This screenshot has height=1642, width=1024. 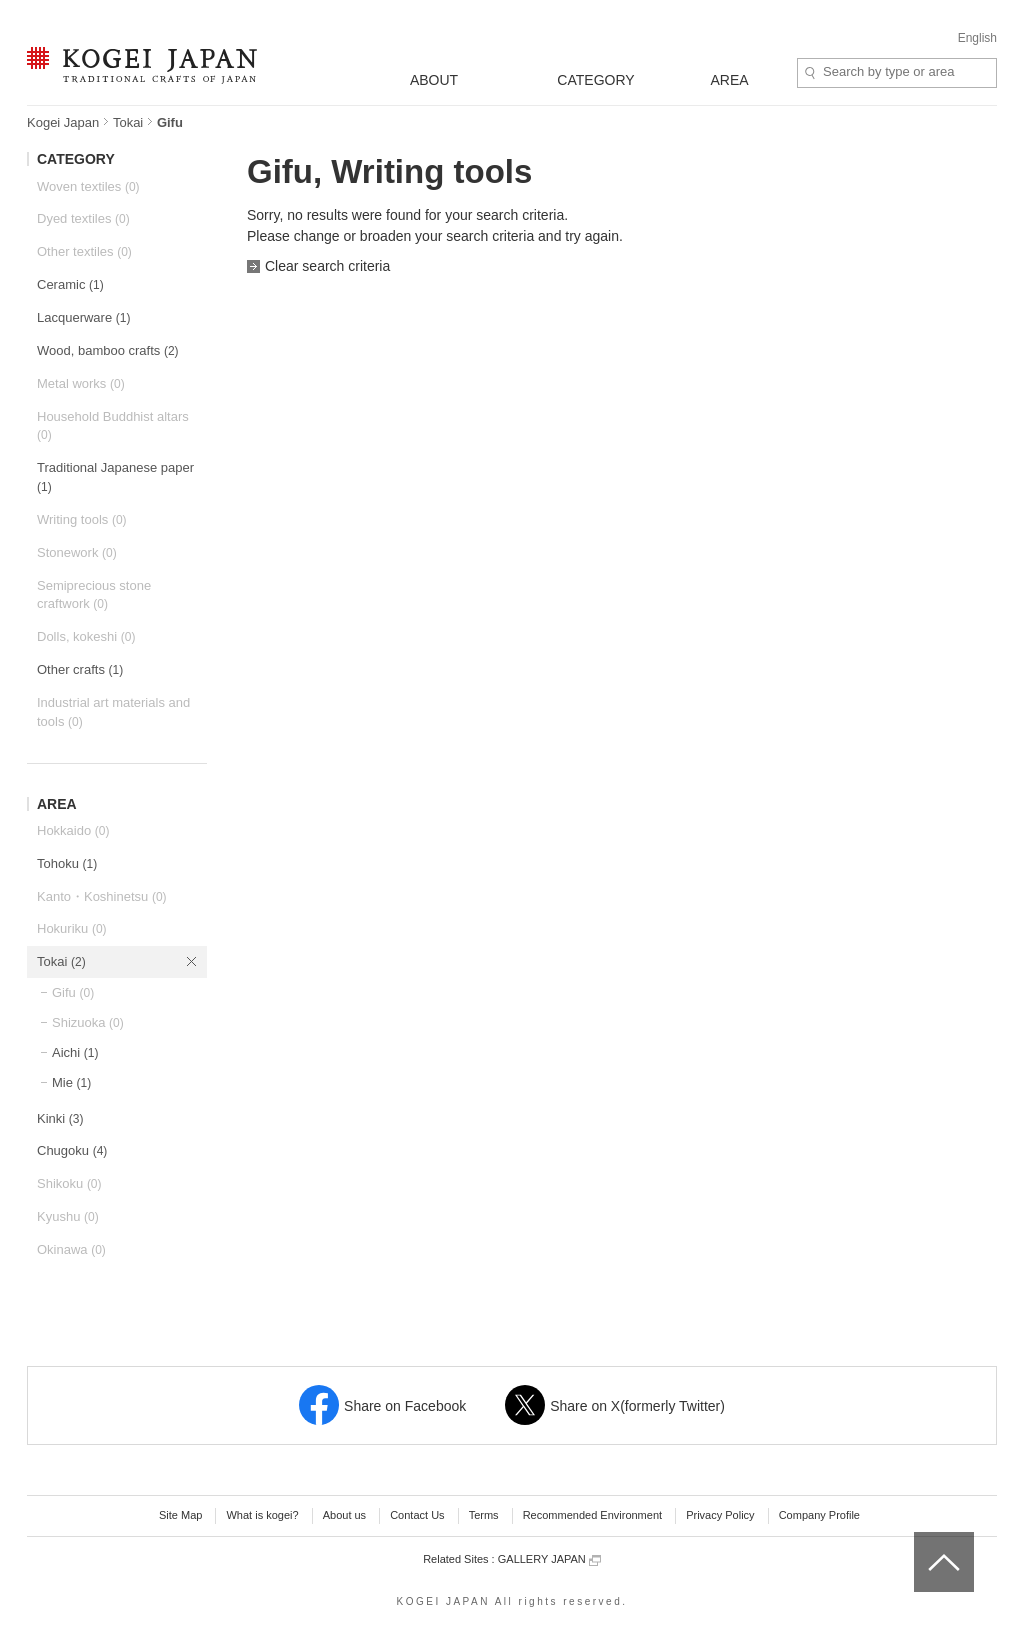 I want to click on Company Profile, so click(x=819, y=1515).